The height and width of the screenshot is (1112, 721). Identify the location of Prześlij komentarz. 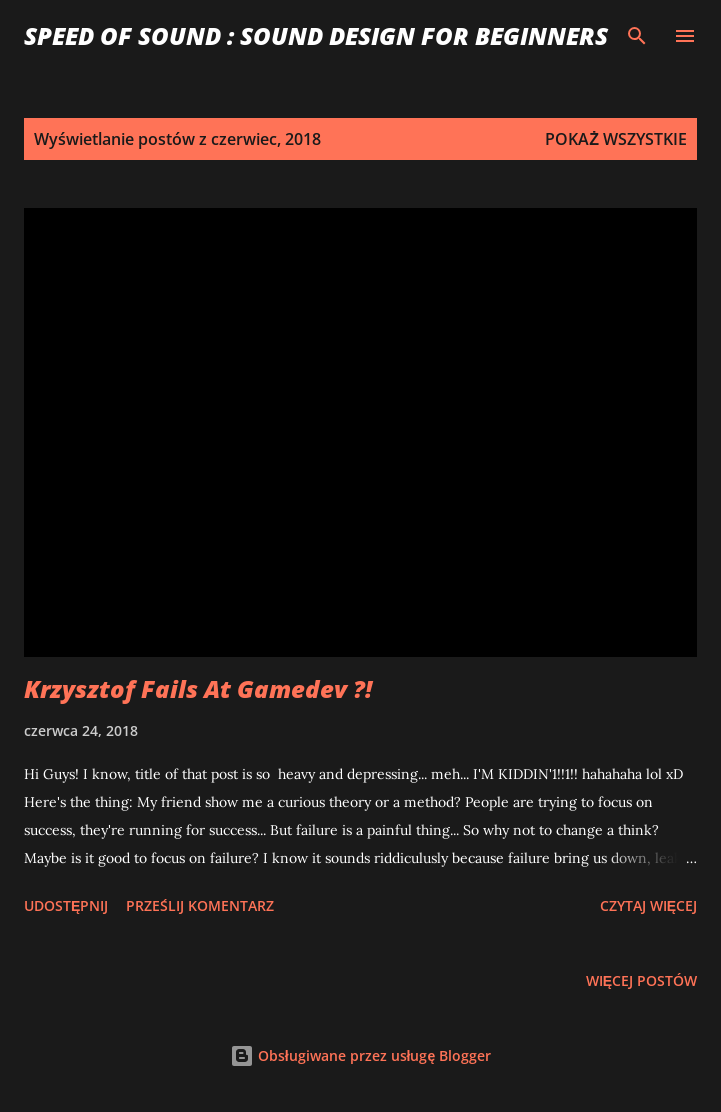
(200, 905).